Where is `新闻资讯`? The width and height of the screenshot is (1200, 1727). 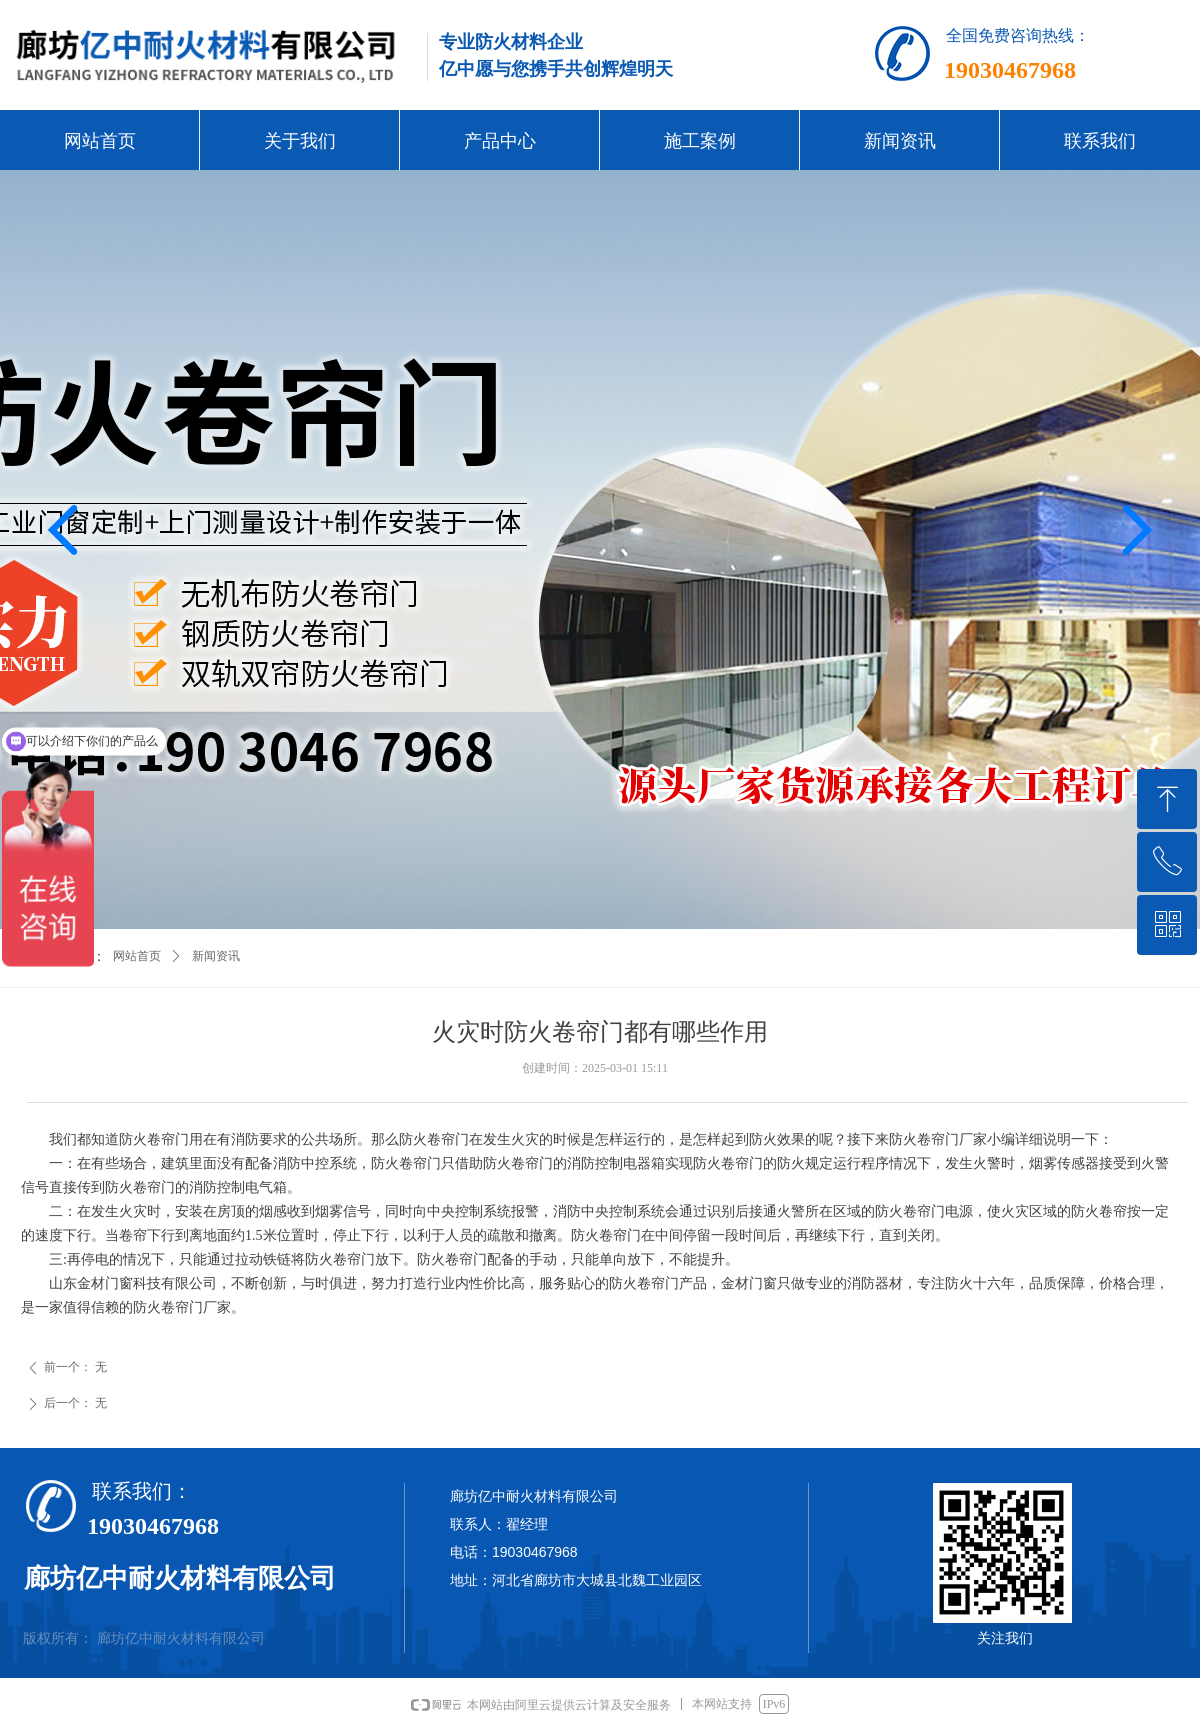
新闻资讯 is located at coordinates (216, 956).